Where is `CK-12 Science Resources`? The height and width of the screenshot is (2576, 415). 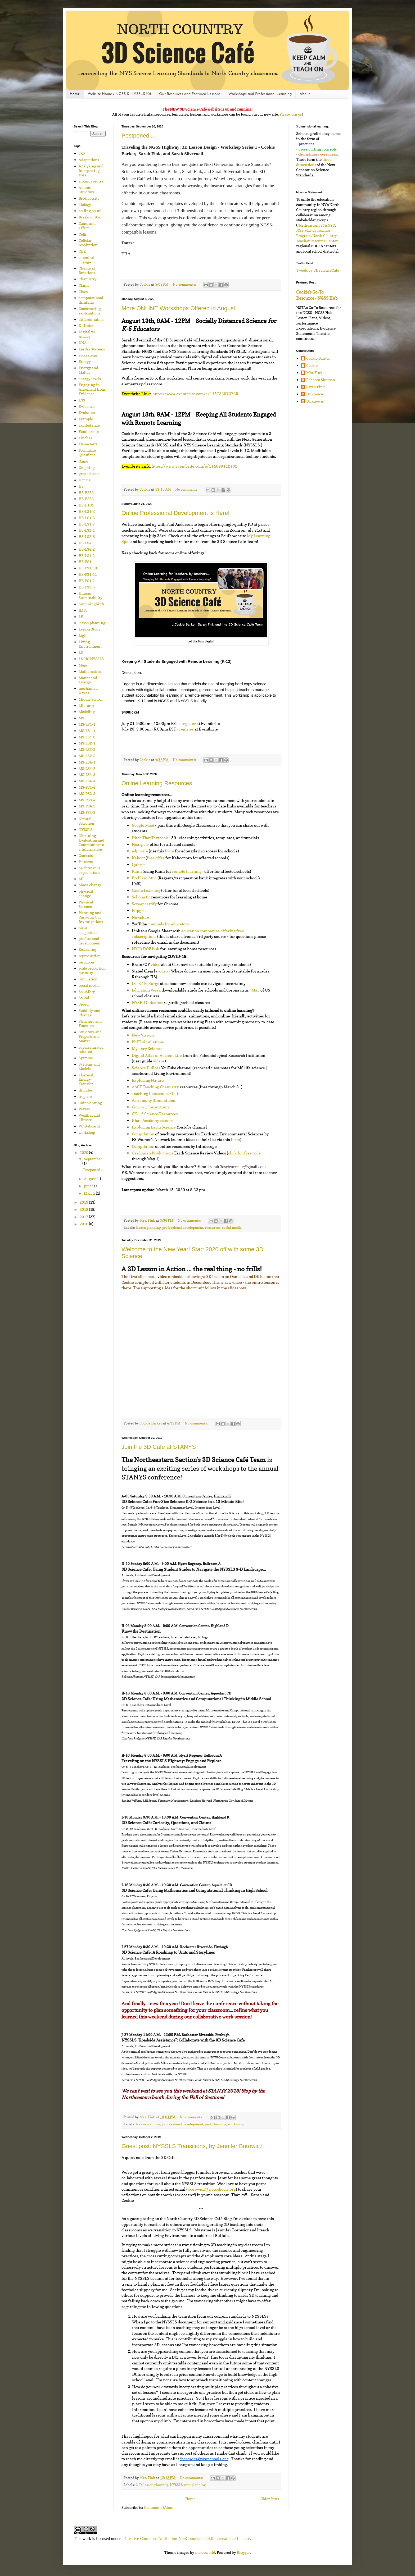
CK-12 Science Resources is located at coordinates (155, 1113).